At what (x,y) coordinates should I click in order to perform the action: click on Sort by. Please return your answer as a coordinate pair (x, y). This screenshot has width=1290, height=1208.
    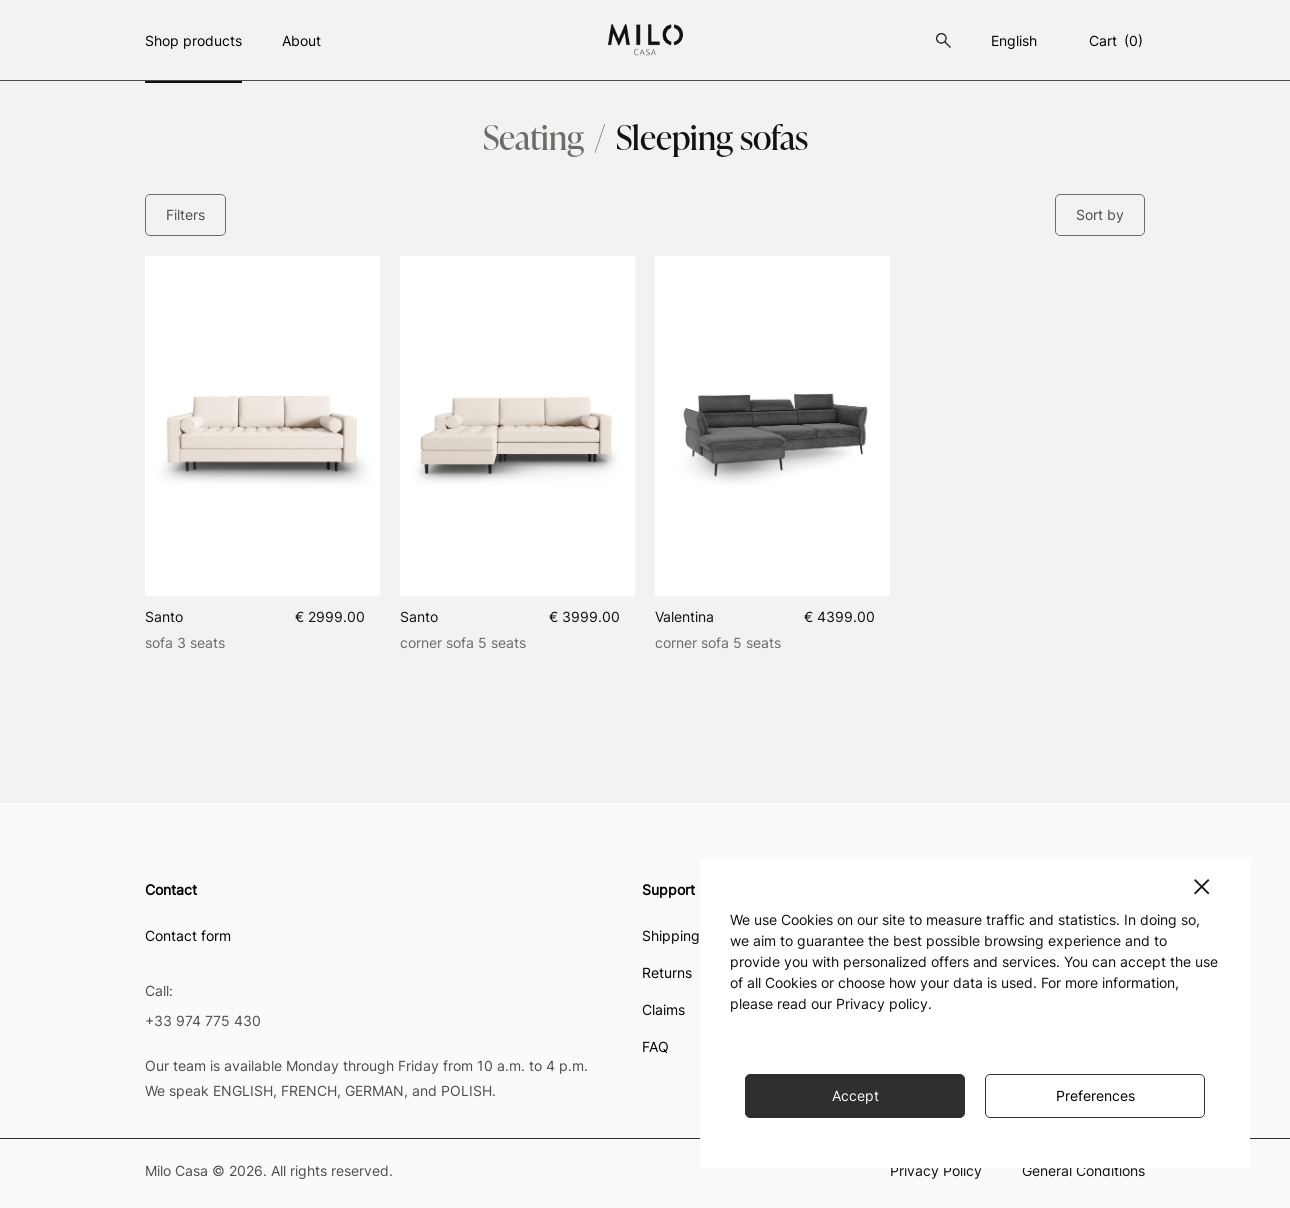
    Looking at the image, I should click on (1100, 214).